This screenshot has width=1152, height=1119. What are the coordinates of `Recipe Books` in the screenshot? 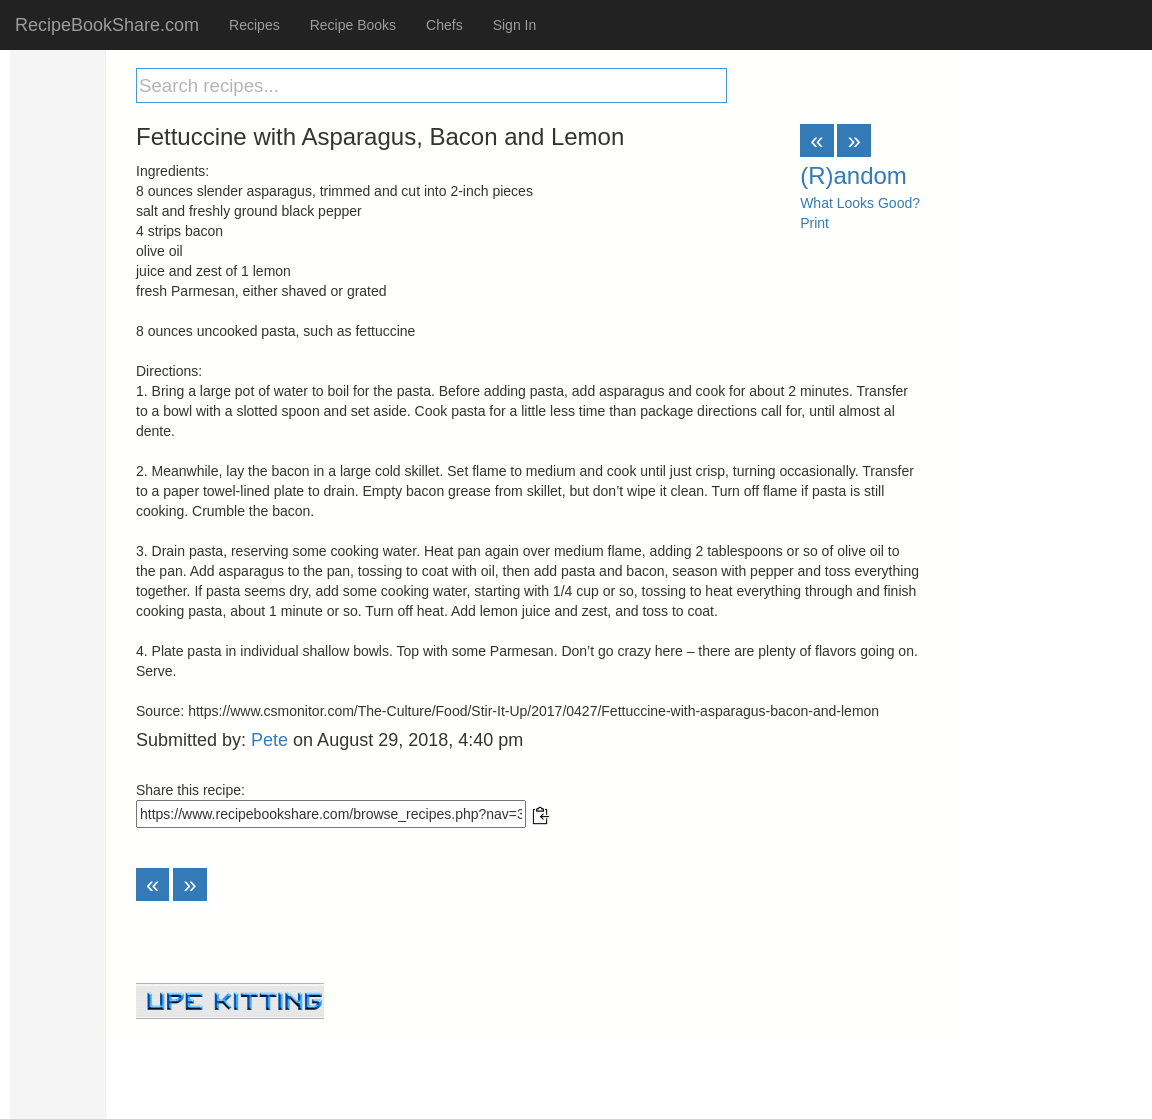 It's located at (353, 25).